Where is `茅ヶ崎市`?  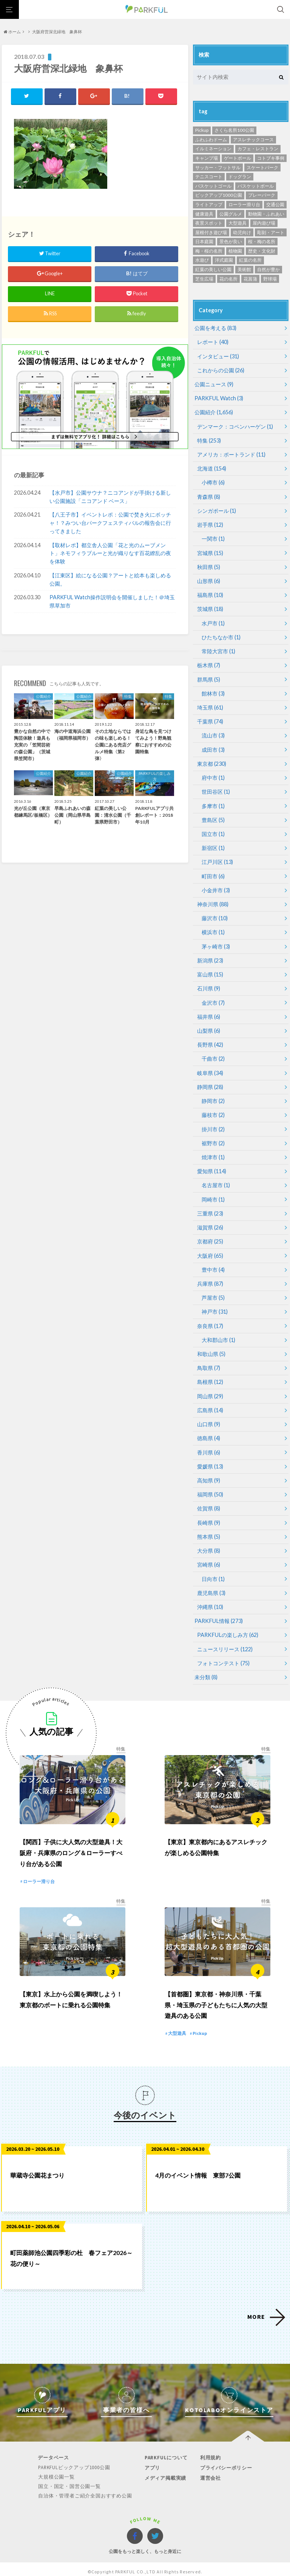 茅ヶ崎市 is located at coordinates (216, 942).